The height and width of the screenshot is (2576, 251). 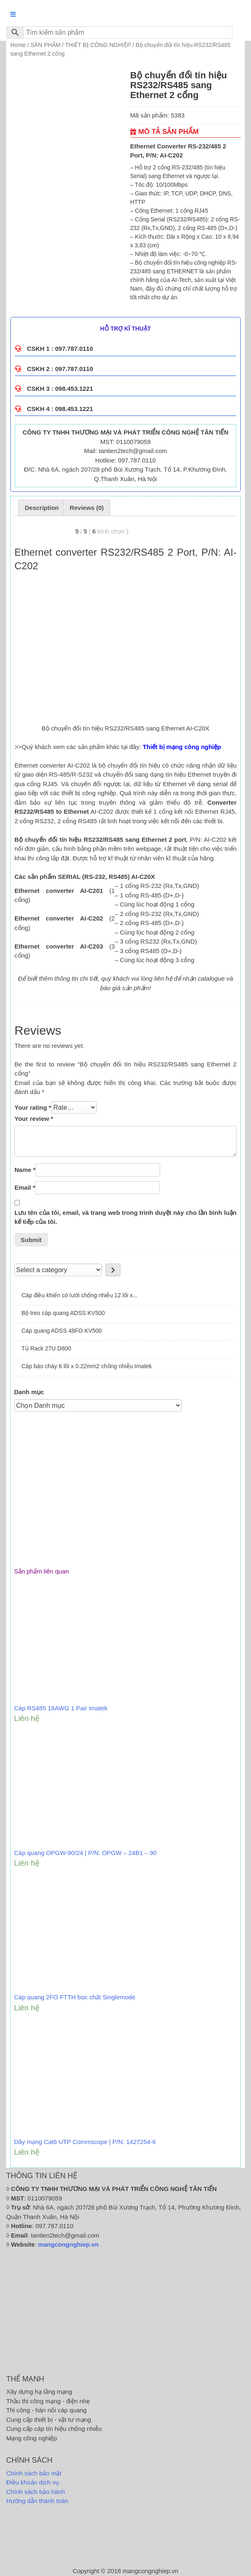 What do you see at coordinates (29, 1391) in the screenshot?
I see `Danh mục` at bounding box center [29, 1391].